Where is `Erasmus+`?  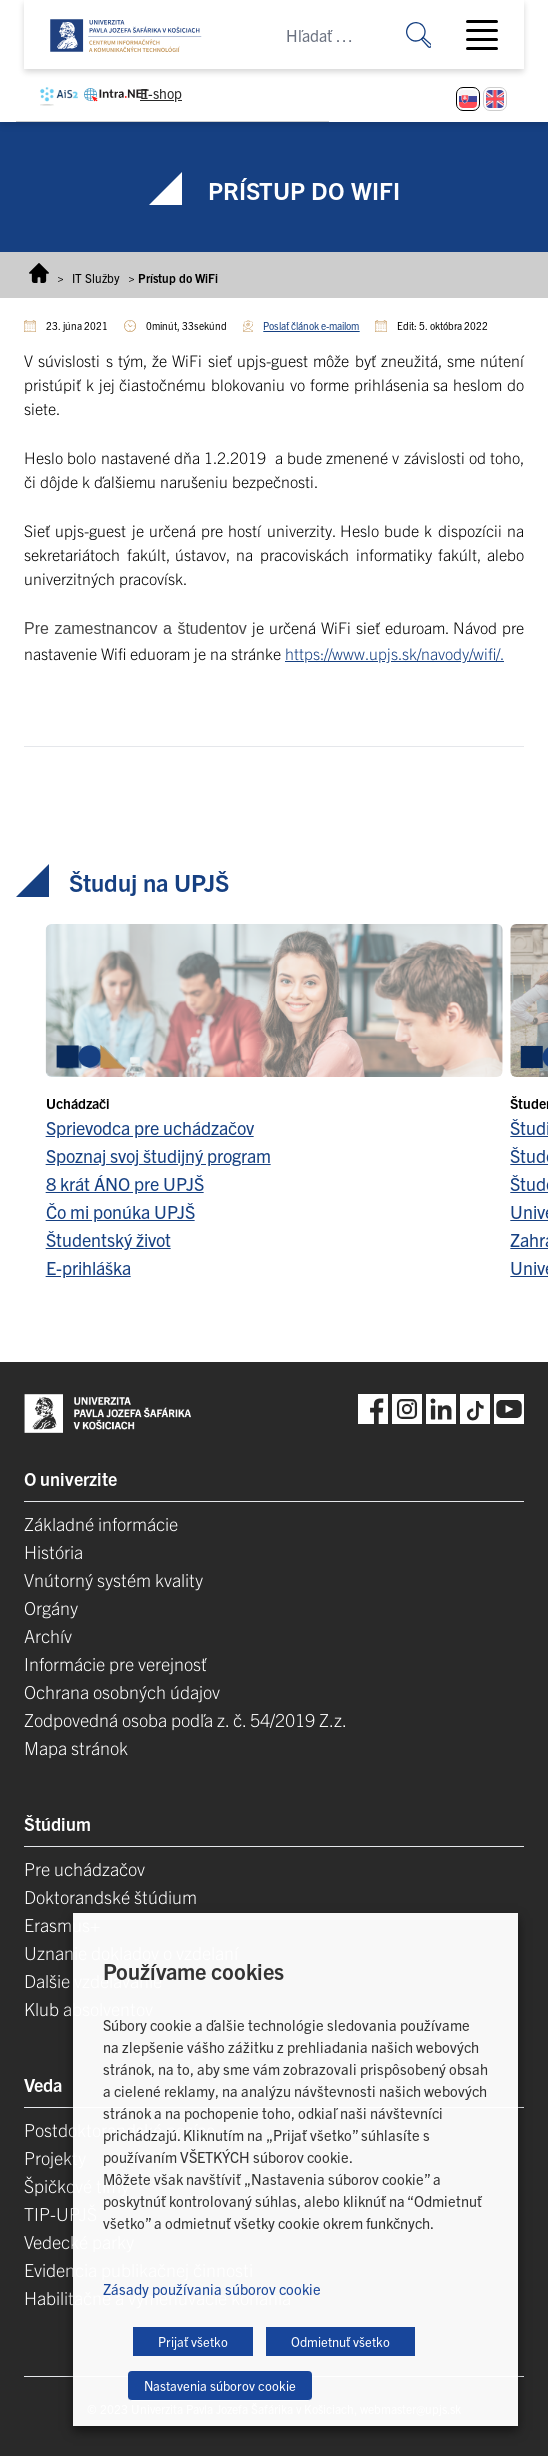 Erasmus+ is located at coordinates (62, 1924).